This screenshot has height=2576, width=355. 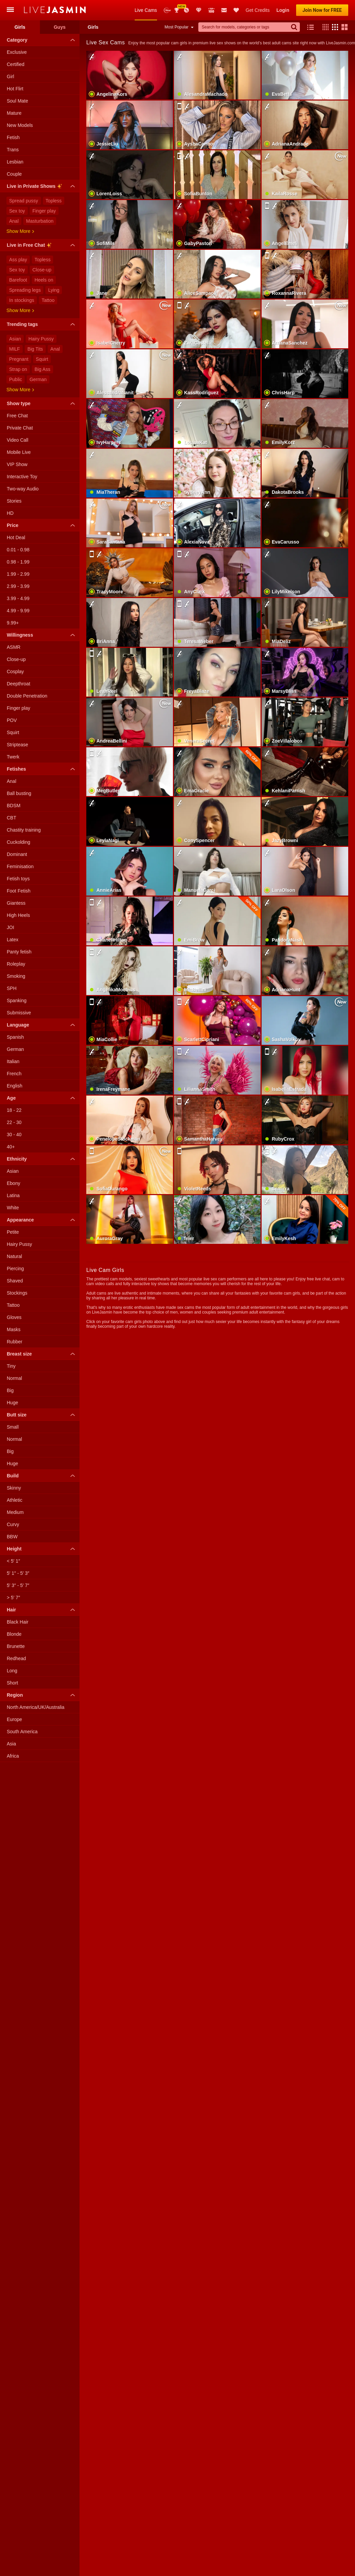 I want to click on Gloves, so click(x=14, y=1317).